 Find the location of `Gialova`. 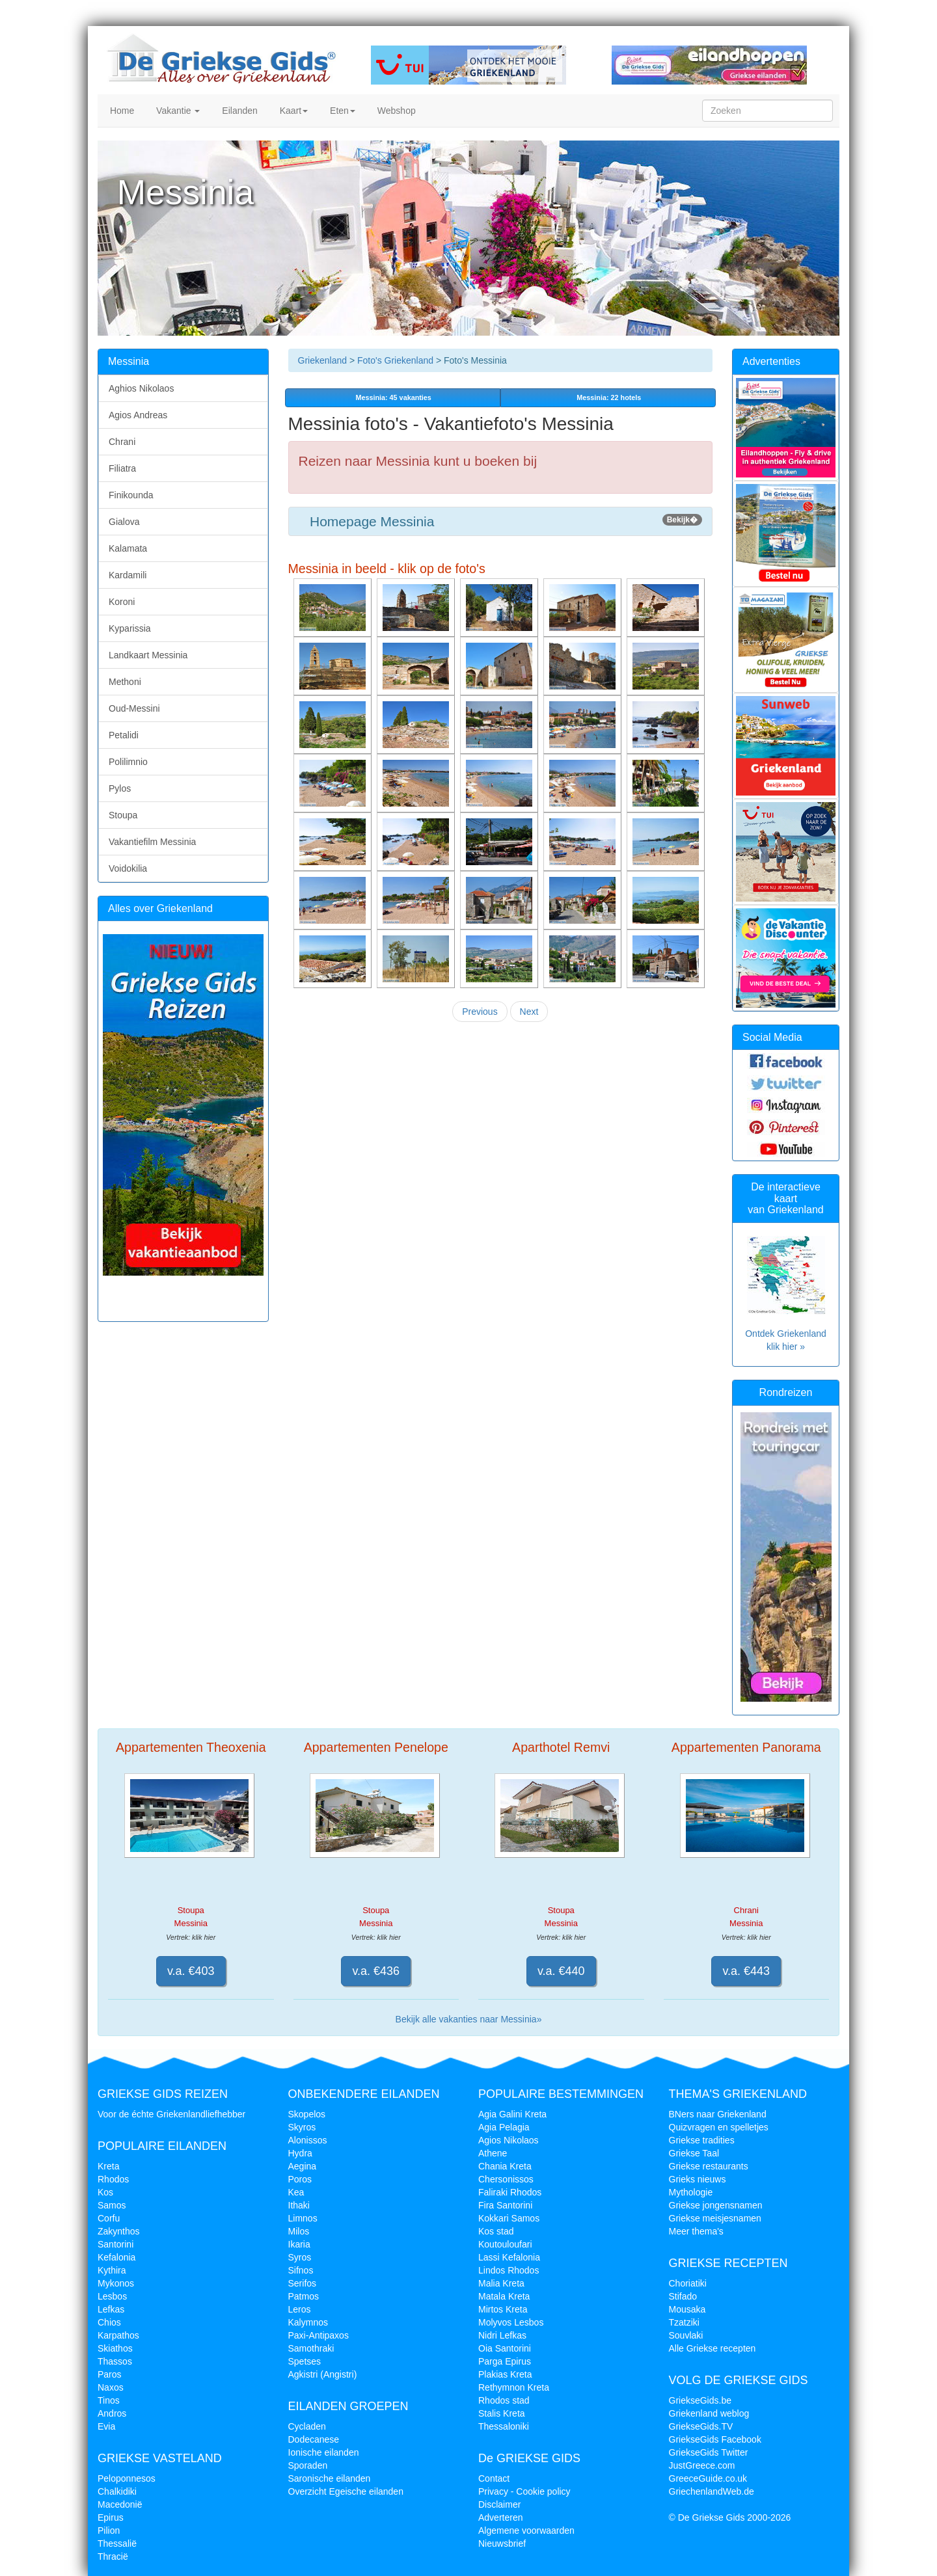

Gialova is located at coordinates (124, 522).